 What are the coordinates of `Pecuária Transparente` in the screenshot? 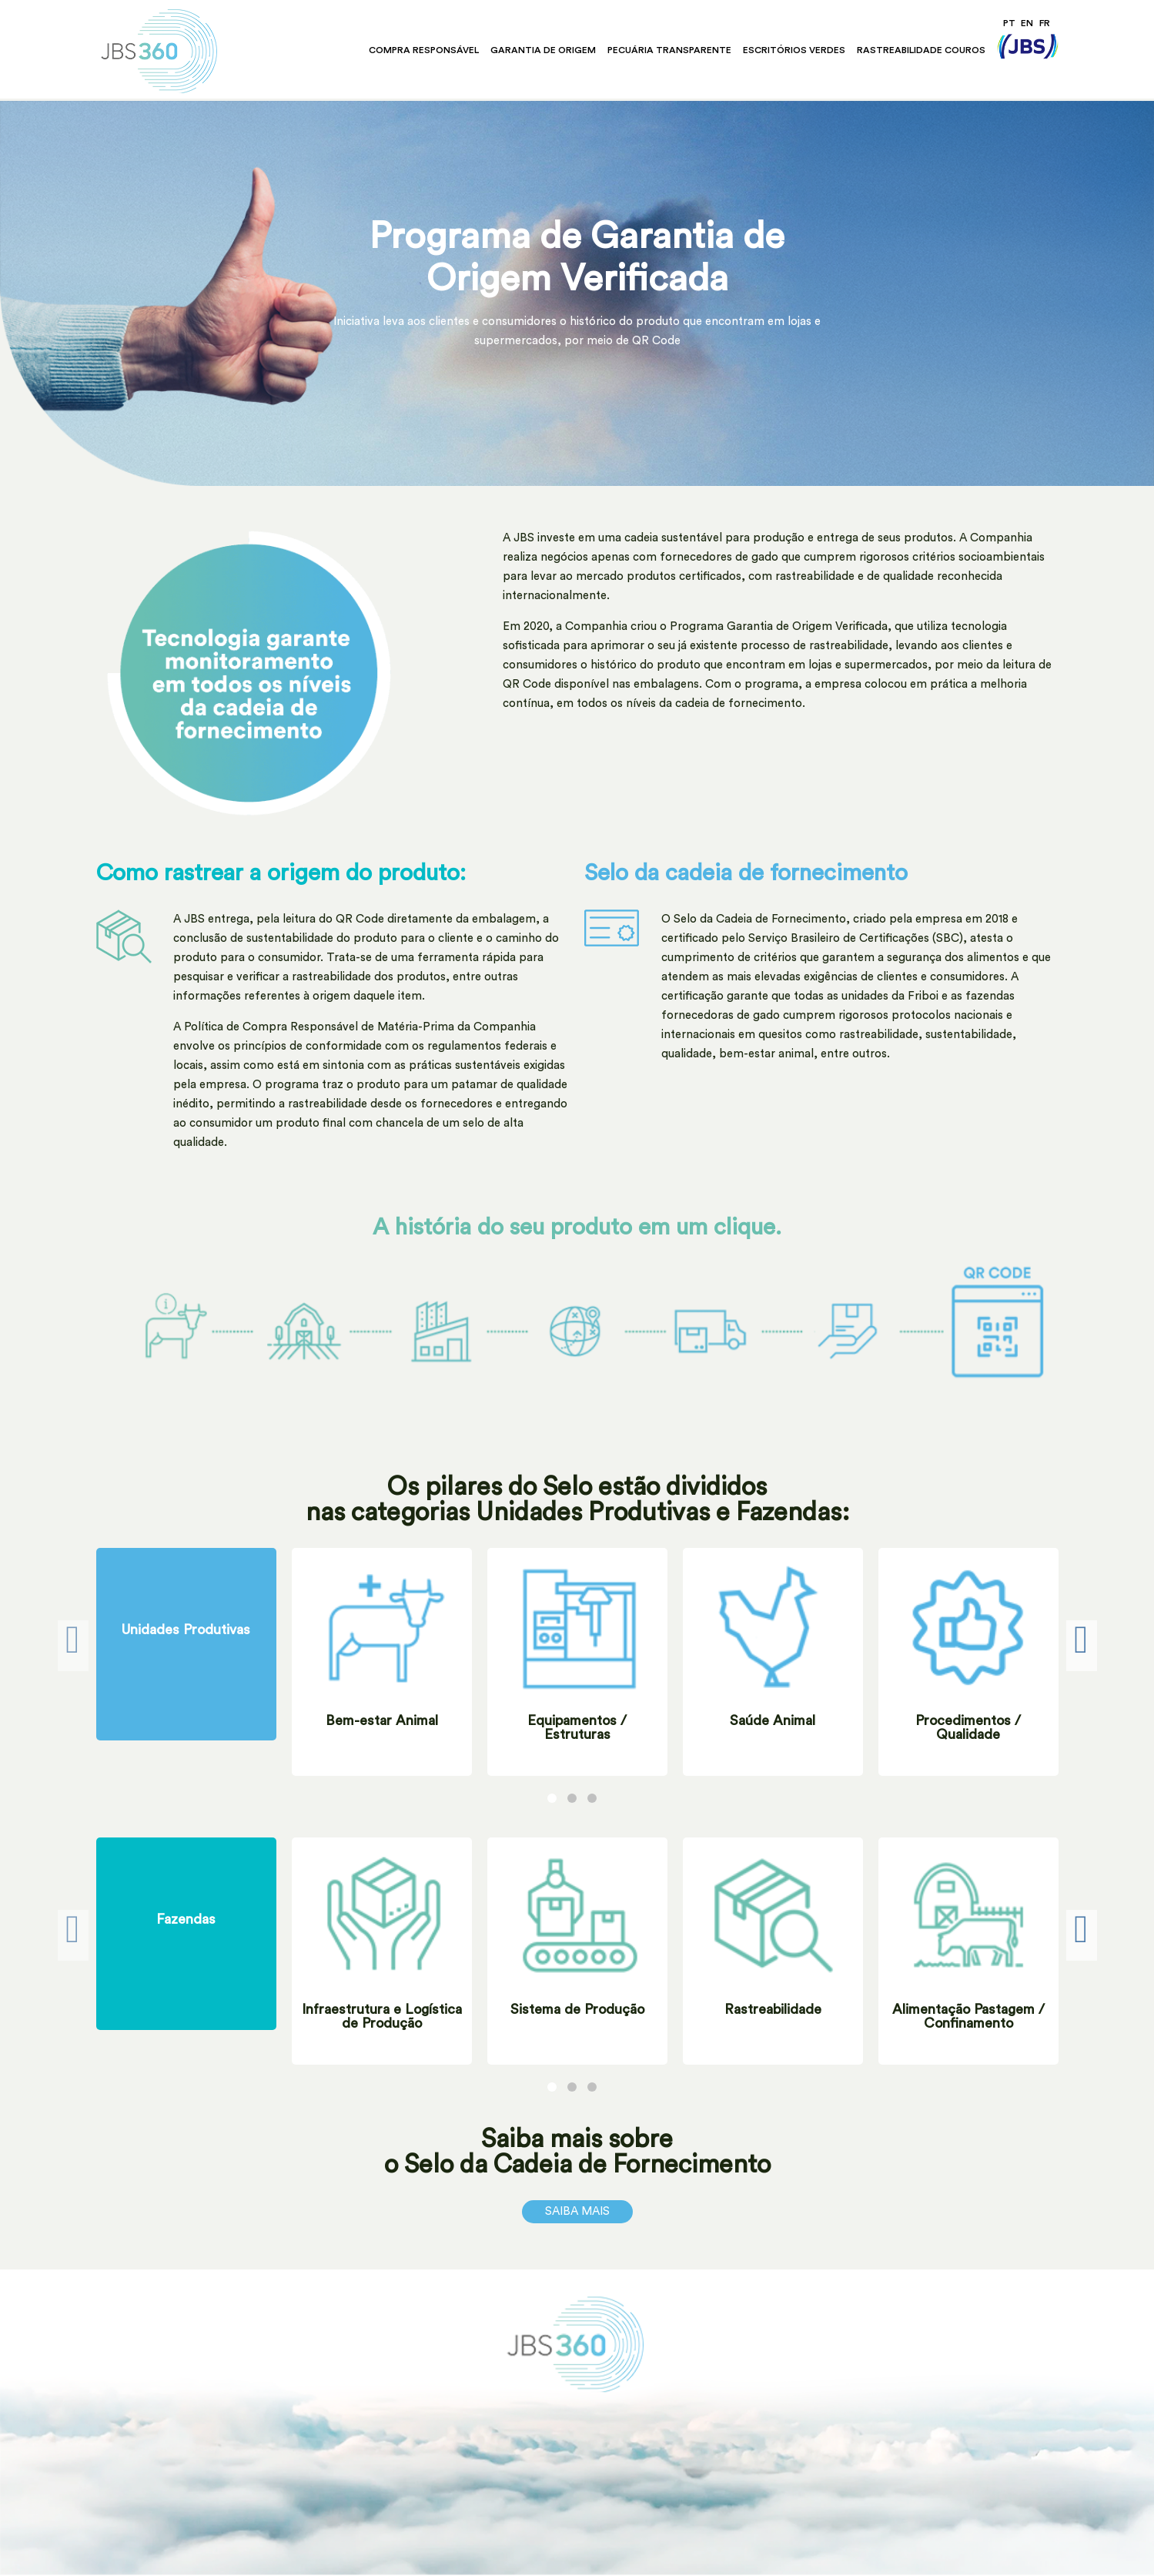 It's located at (669, 50).